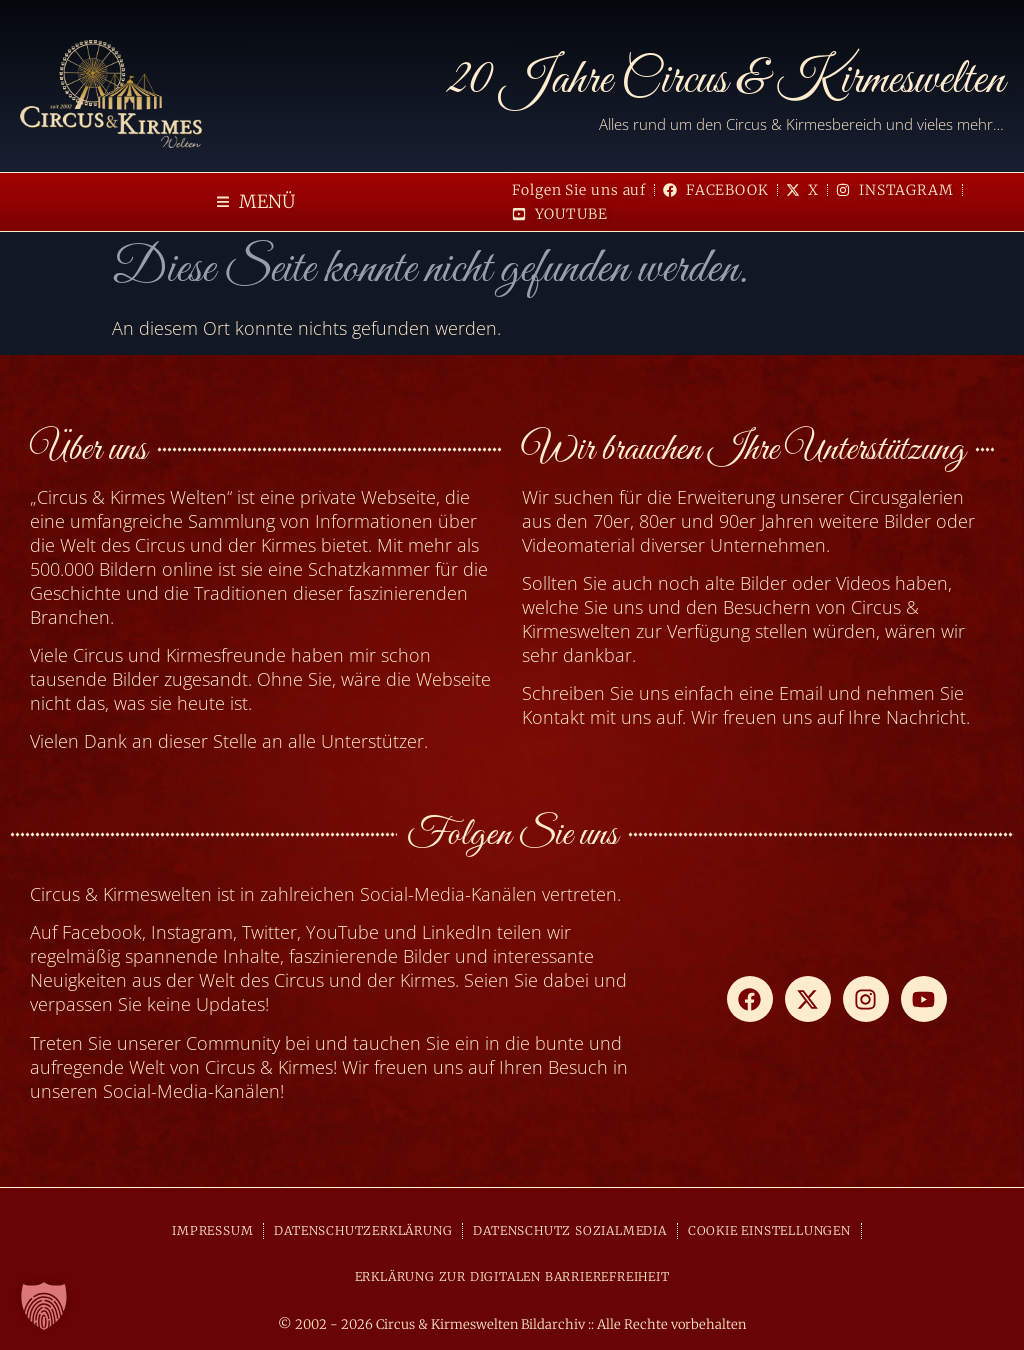 The height and width of the screenshot is (1350, 1024). What do you see at coordinates (256, 202) in the screenshot?
I see `[button]` at bounding box center [256, 202].